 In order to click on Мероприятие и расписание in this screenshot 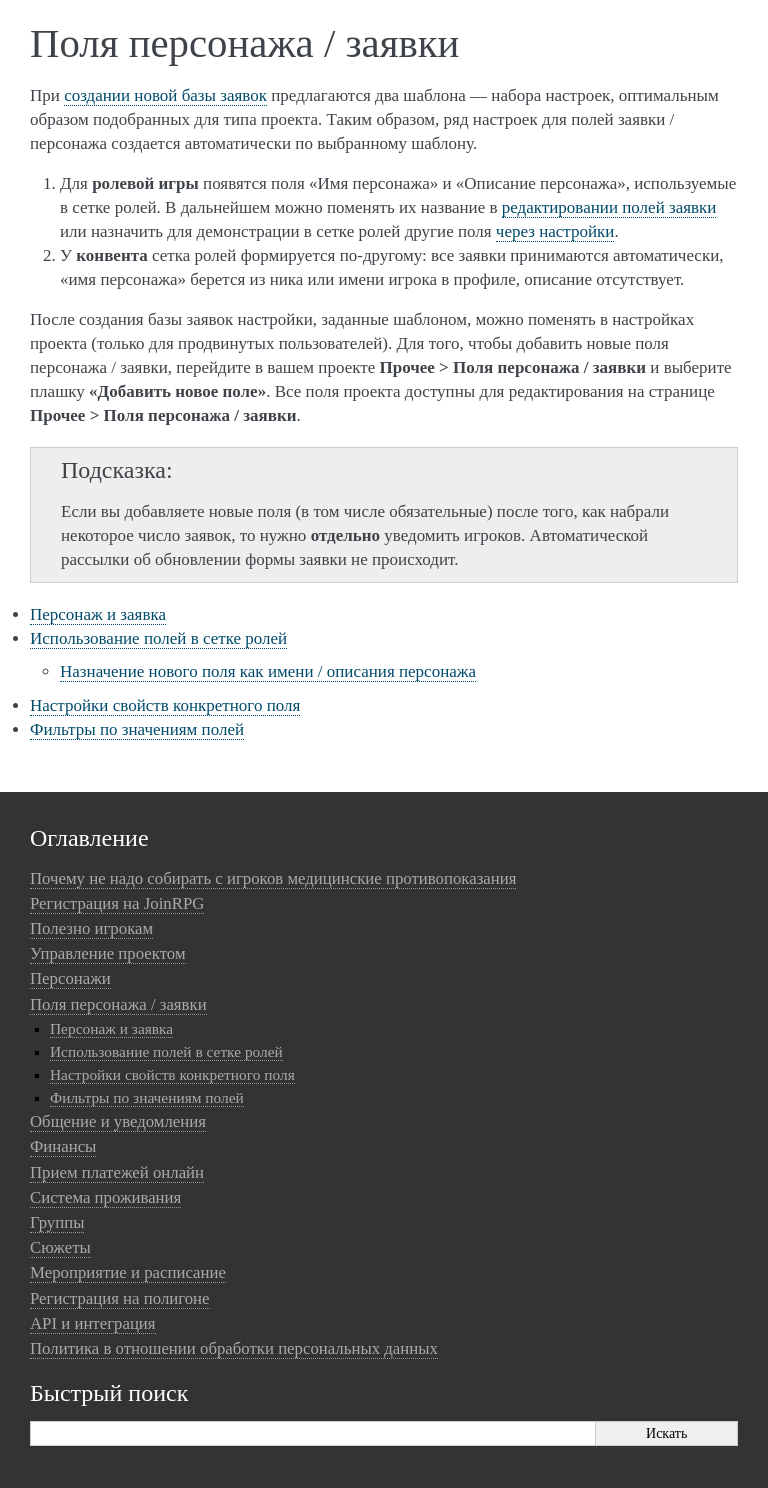, I will do `click(128, 1272)`.